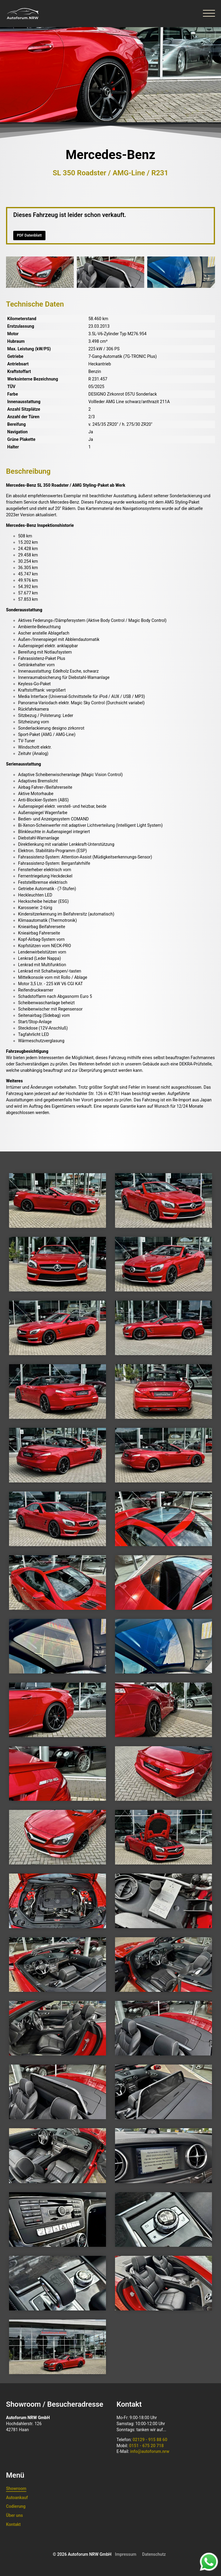  What do you see at coordinates (17, 2497) in the screenshot?
I see `Autoankauf` at bounding box center [17, 2497].